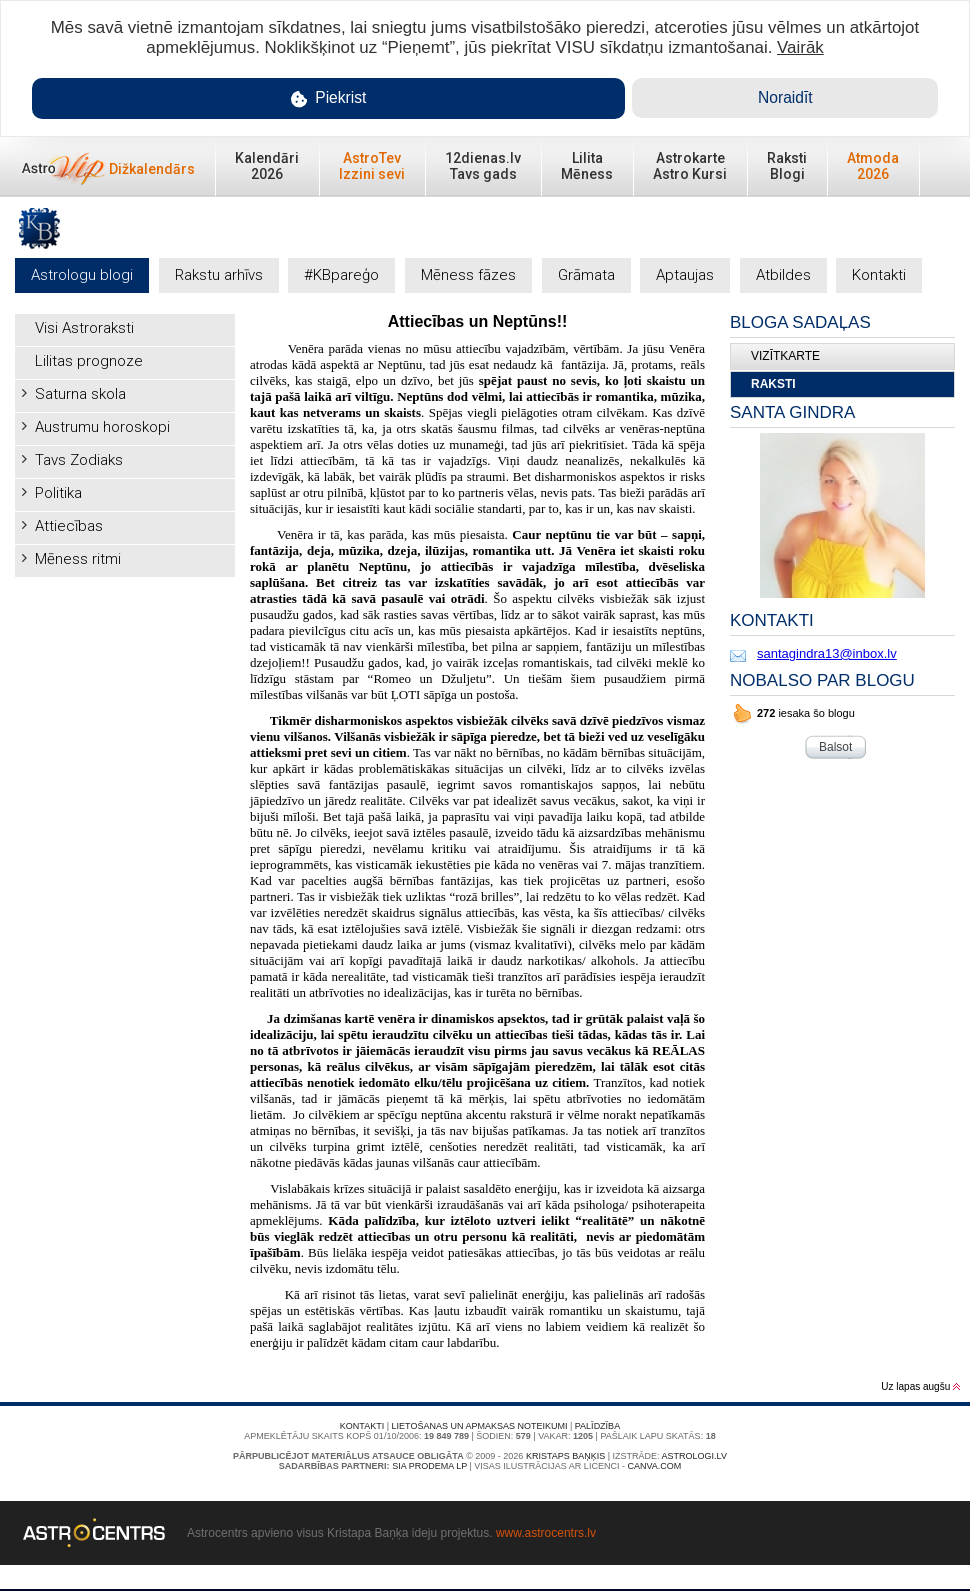 Image resolution: width=970 pixels, height=1591 pixels. Describe the element at coordinates (89, 361) in the screenshot. I see `Lilitas prognoze` at that location.